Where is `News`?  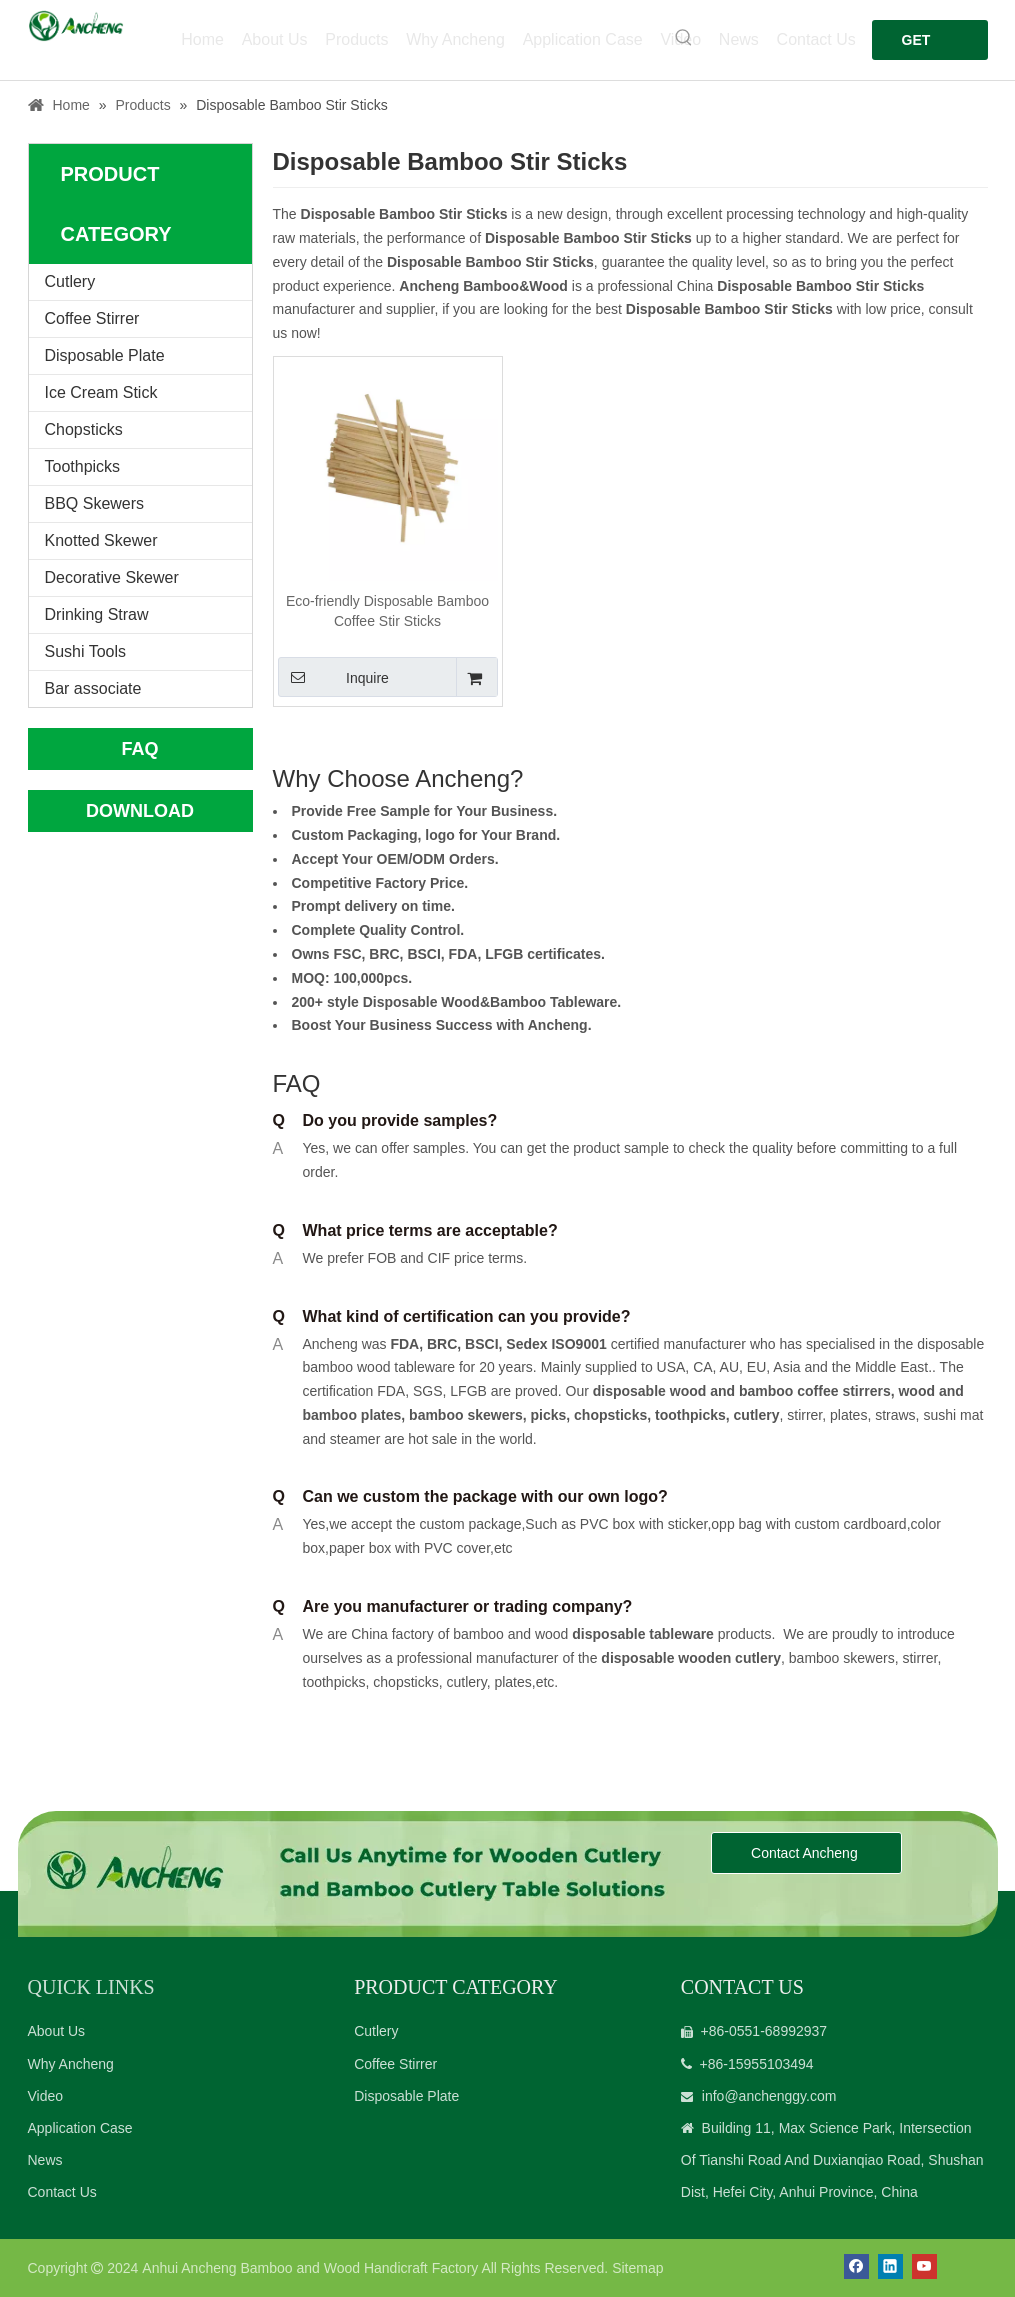
News is located at coordinates (45, 2160).